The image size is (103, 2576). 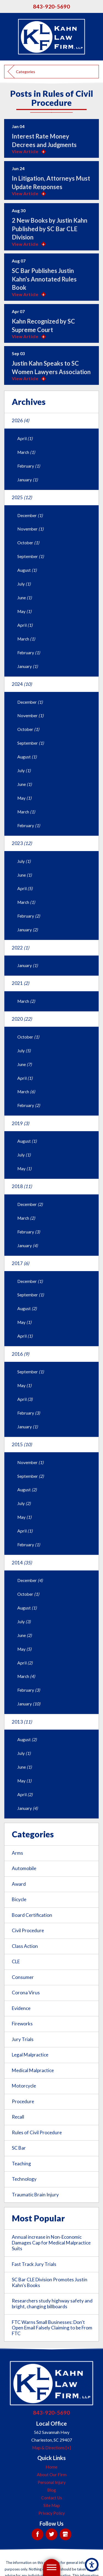 What do you see at coordinates (20, 948) in the screenshot?
I see `2022 [menuitem]` at bounding box center [20, 948].